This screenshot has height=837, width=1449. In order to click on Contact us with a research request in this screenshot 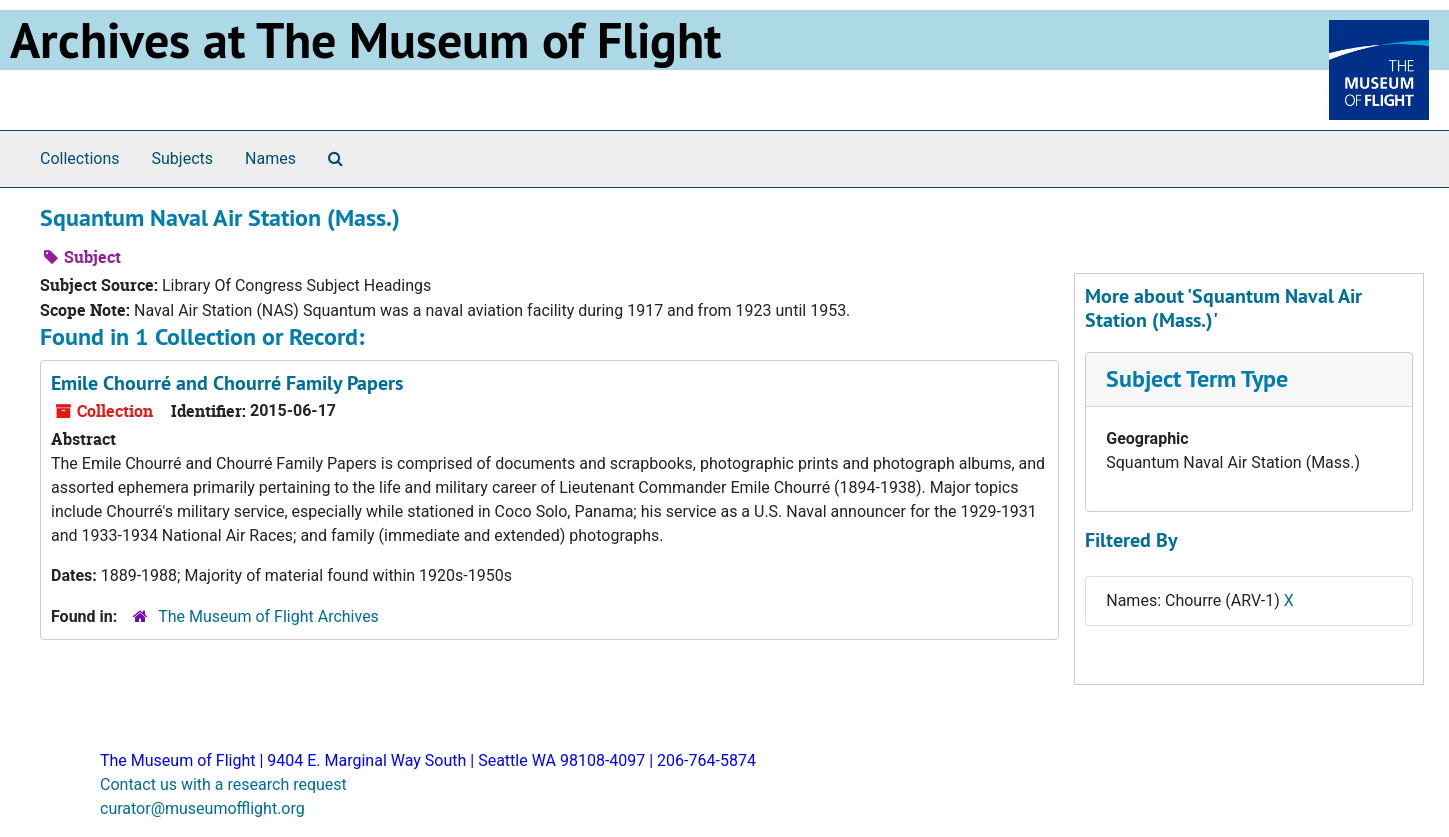, I will do `click(223, 784)`.